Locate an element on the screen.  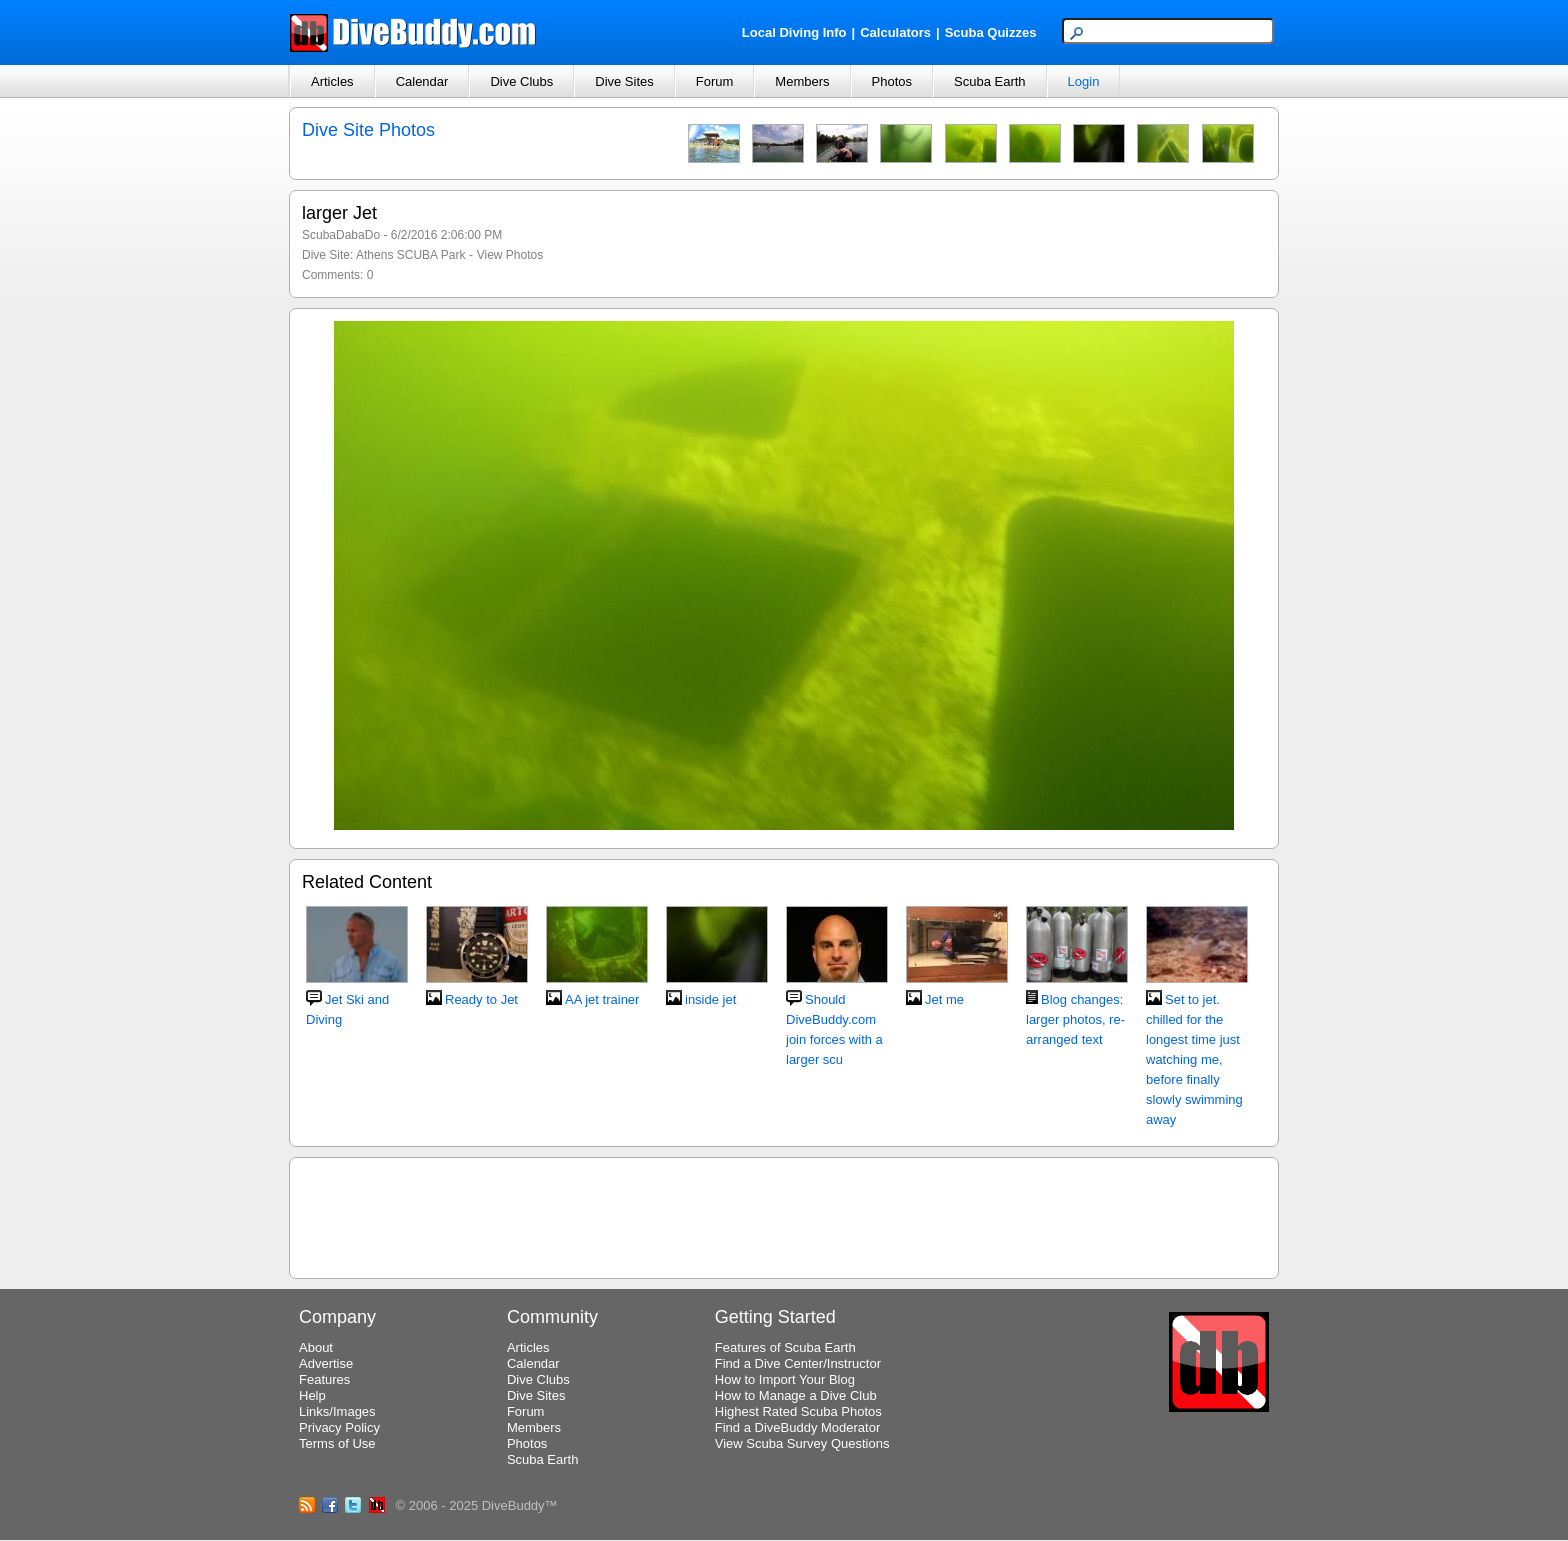
Forum is located at coordinates (715, 81).